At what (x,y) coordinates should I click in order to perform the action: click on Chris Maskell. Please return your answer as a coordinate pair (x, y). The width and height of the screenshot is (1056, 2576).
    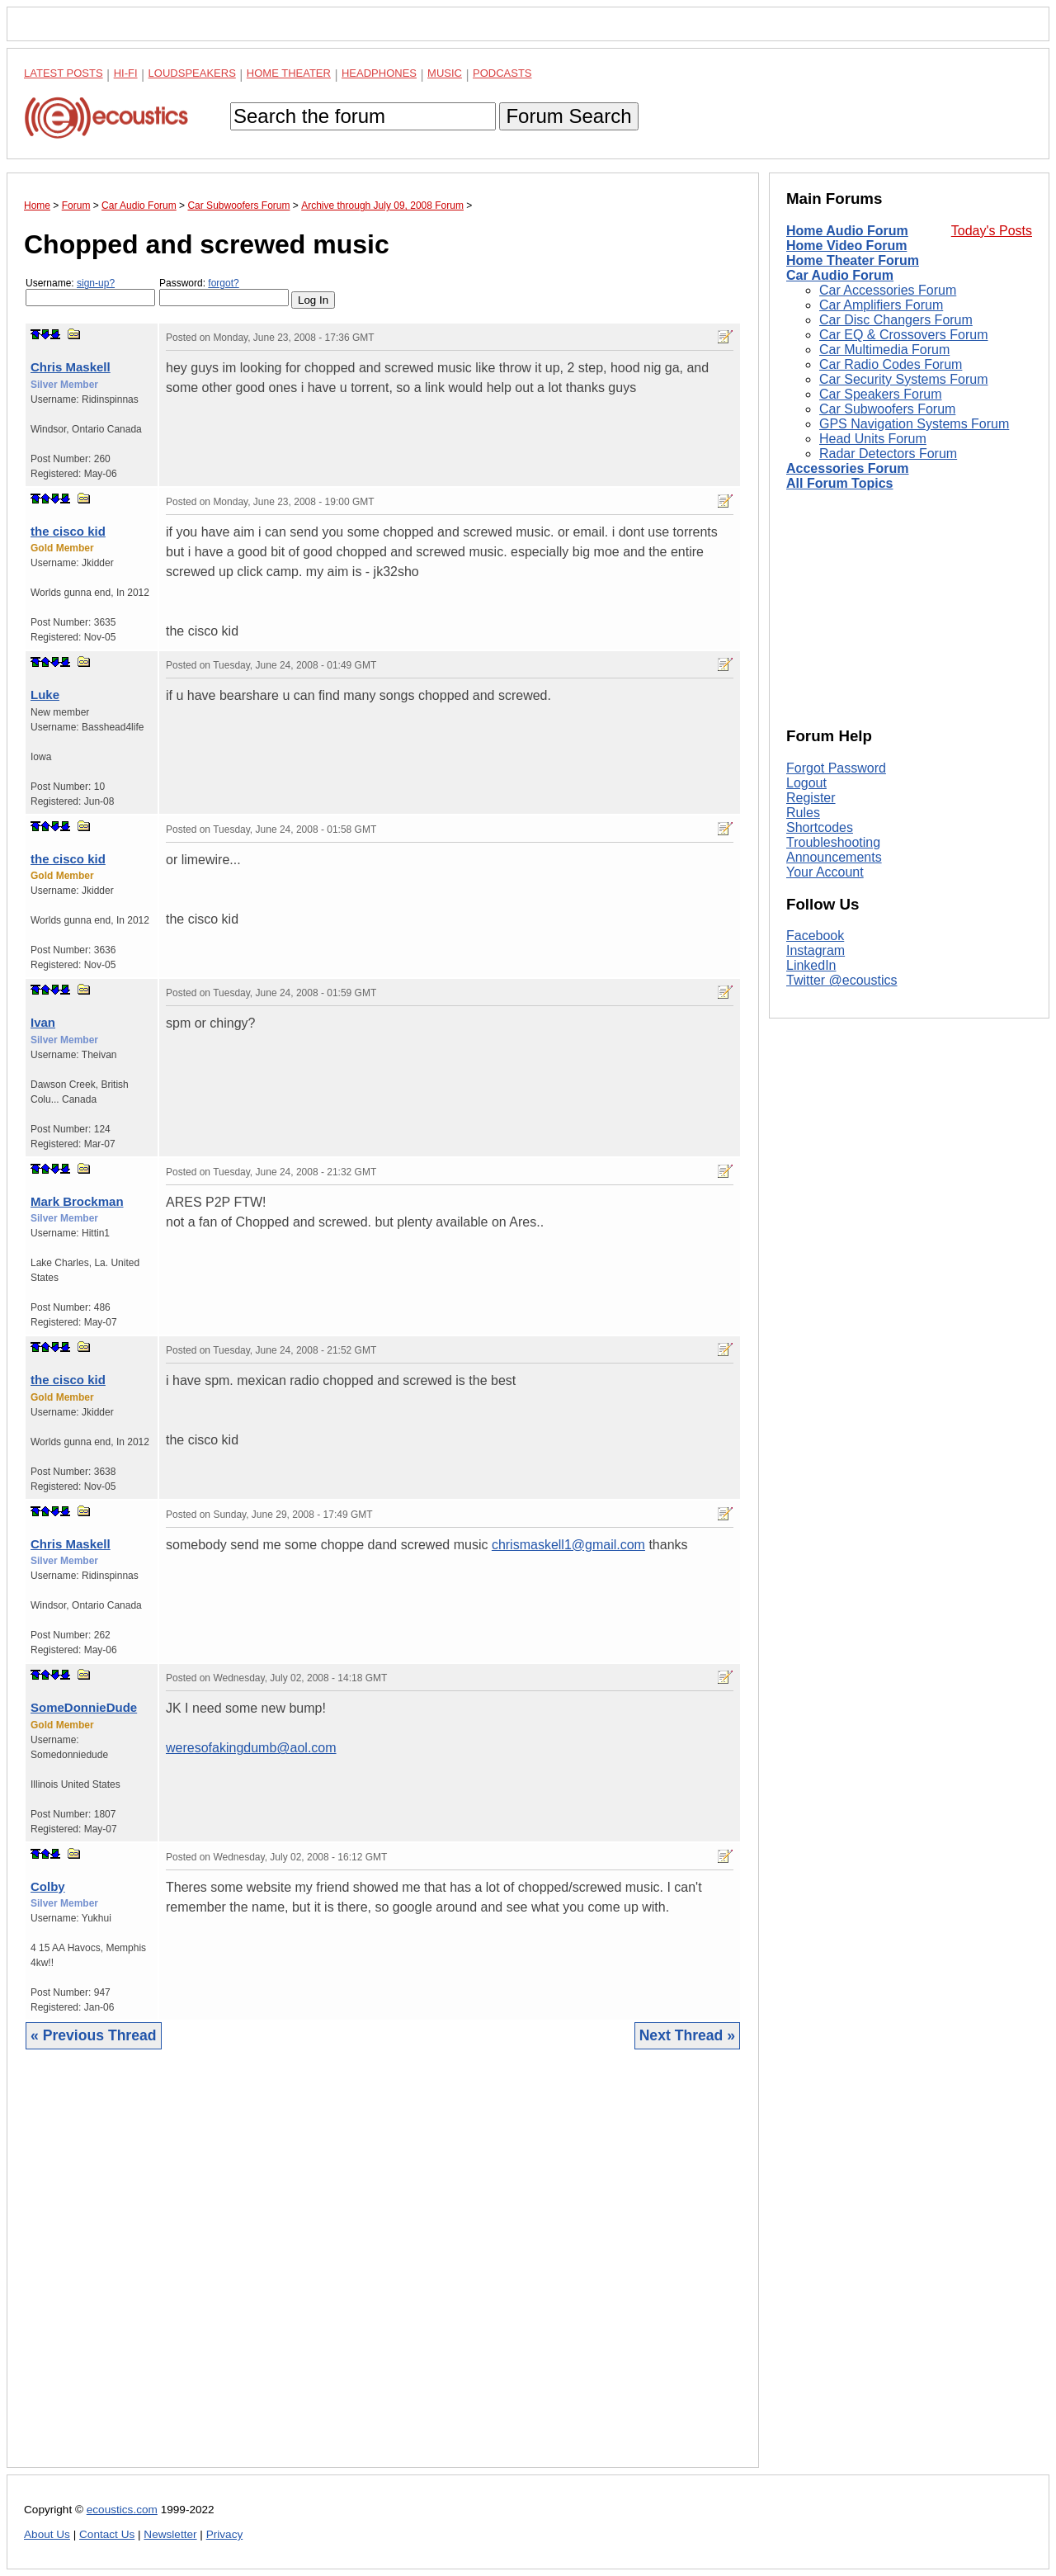
    Looking at the image, I should click on (71, 367).